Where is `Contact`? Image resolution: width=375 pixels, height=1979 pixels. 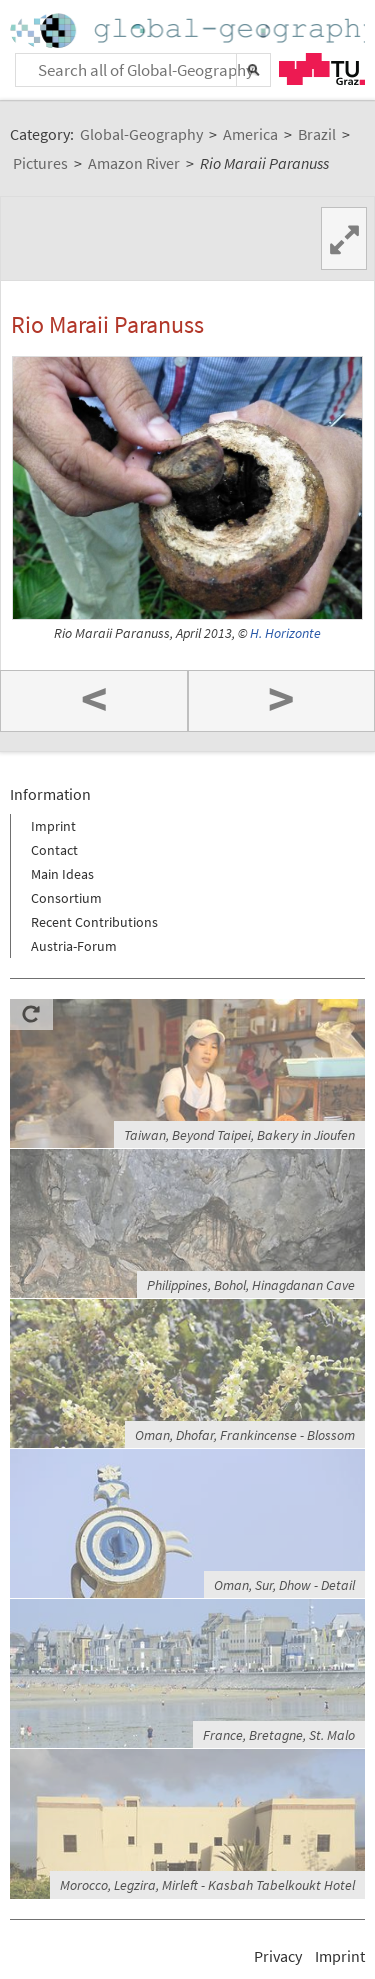
Contact is located at coordinates (54, 850).